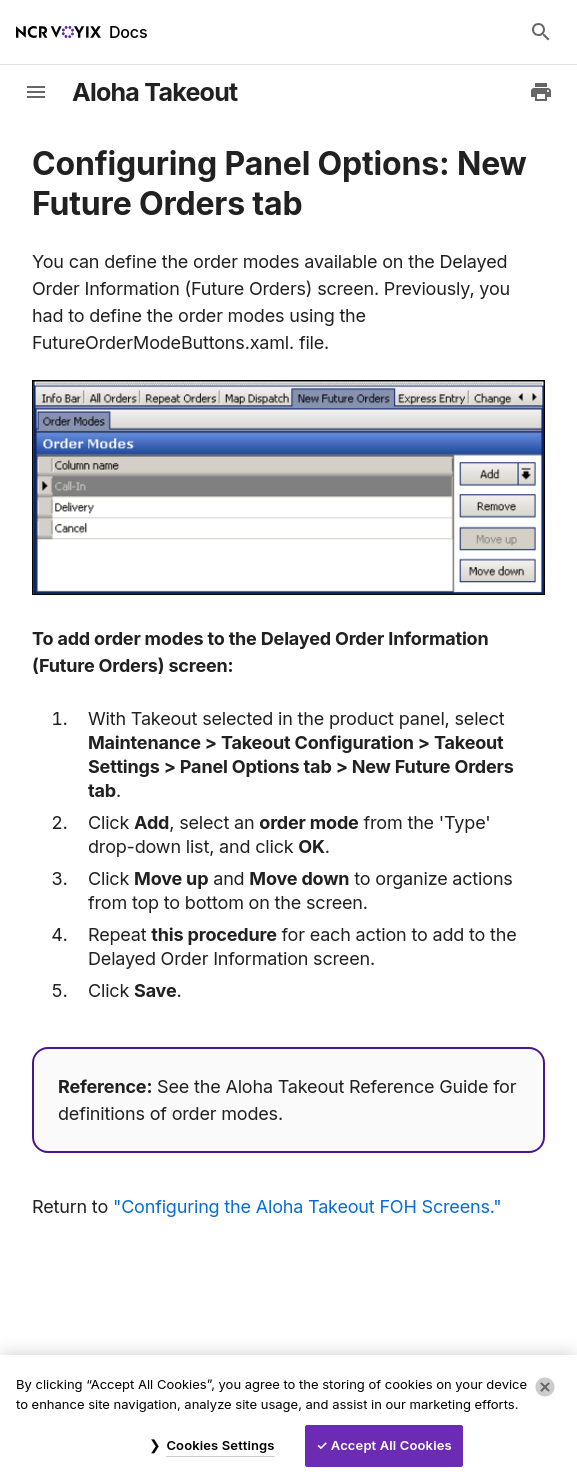  I want to click on [Close], so click(545, 1387).